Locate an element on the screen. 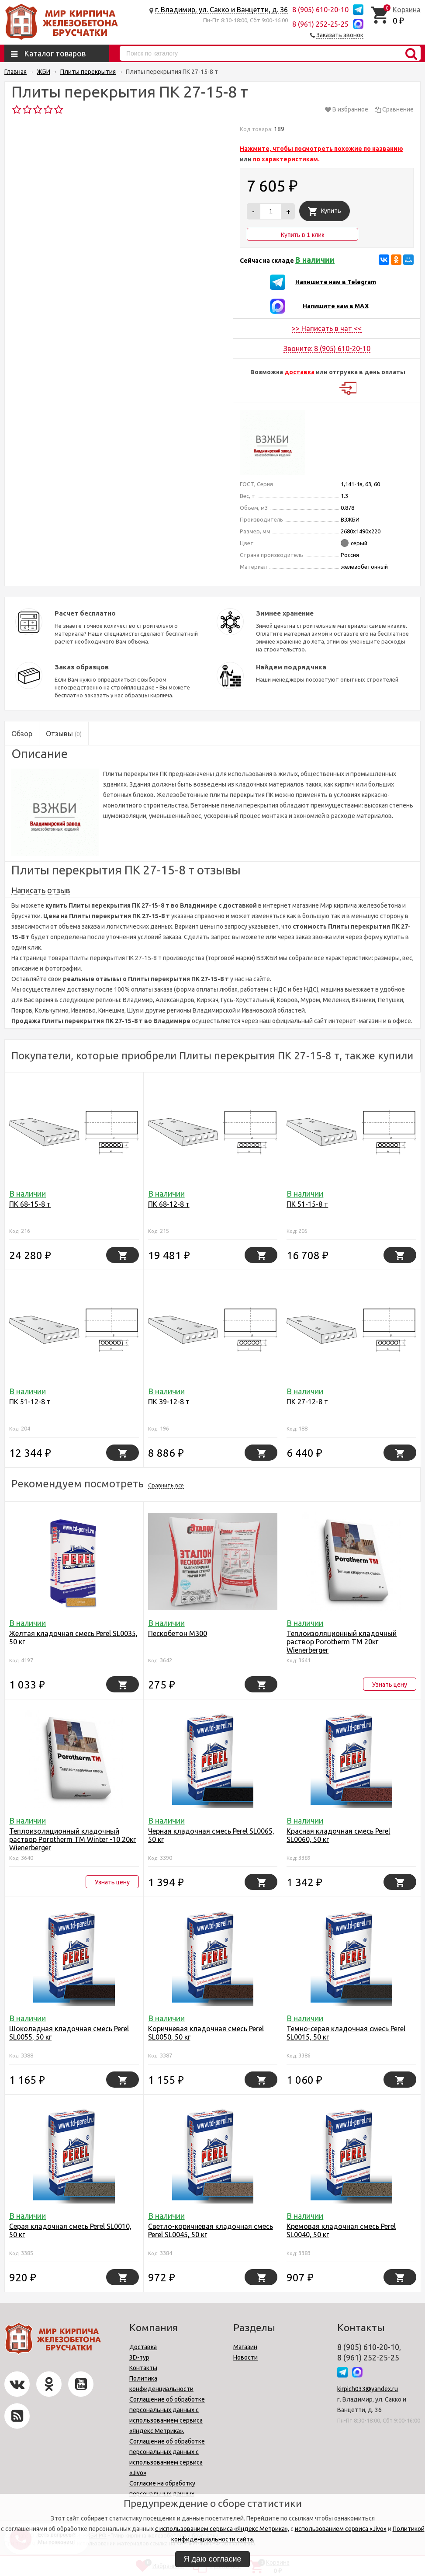  Контакты is located at coordinates (143, 2367).